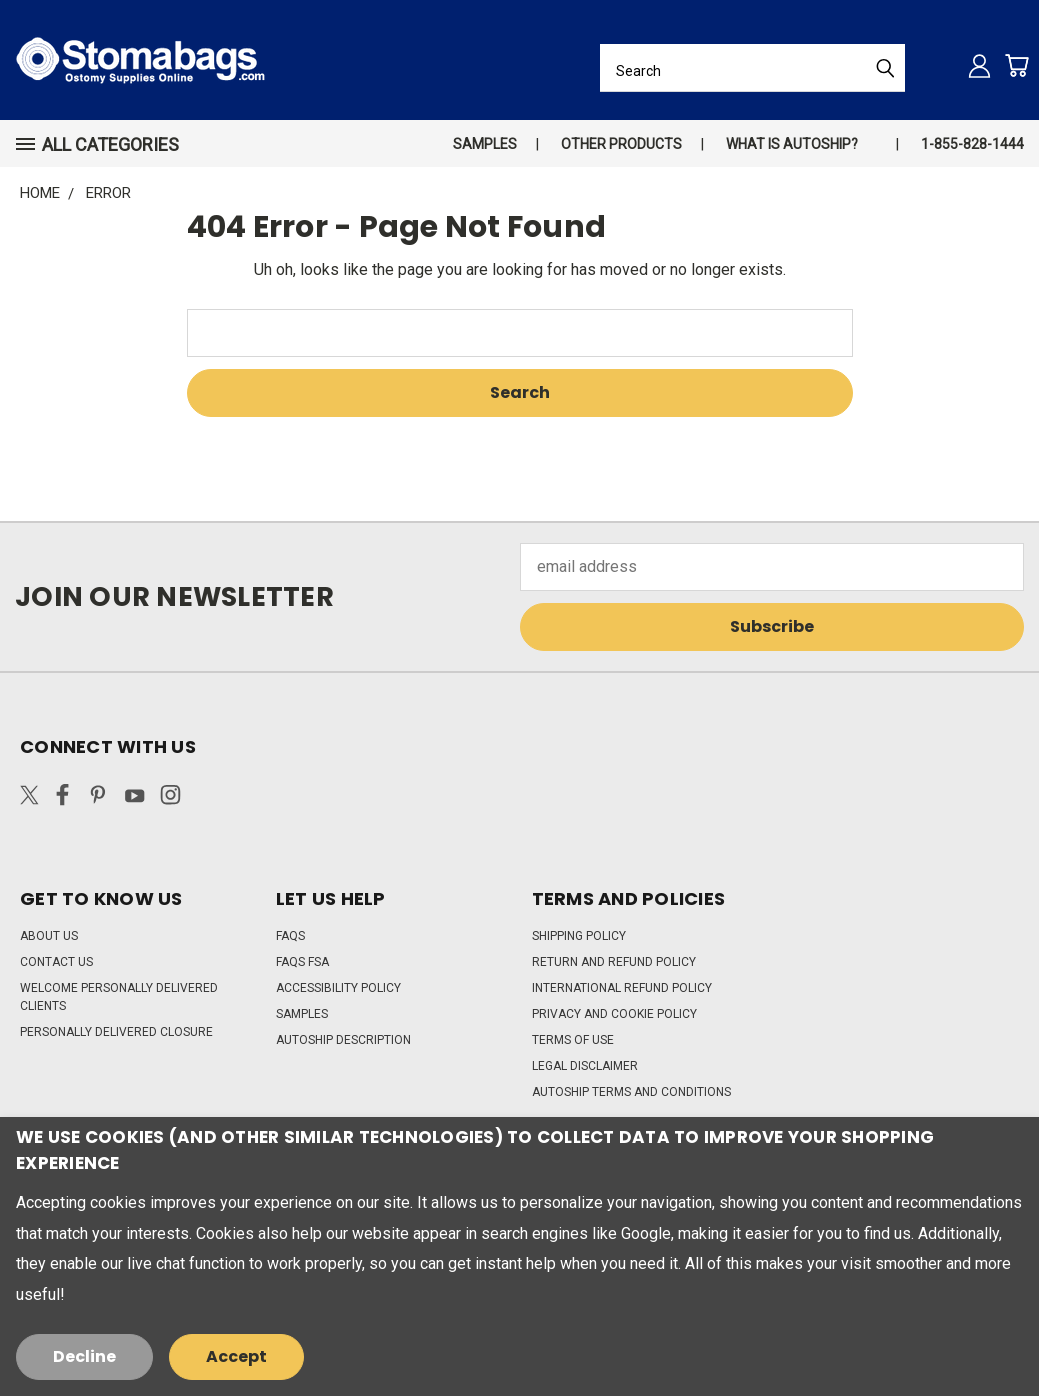  I want to click on FAQs, so click(290, 936).